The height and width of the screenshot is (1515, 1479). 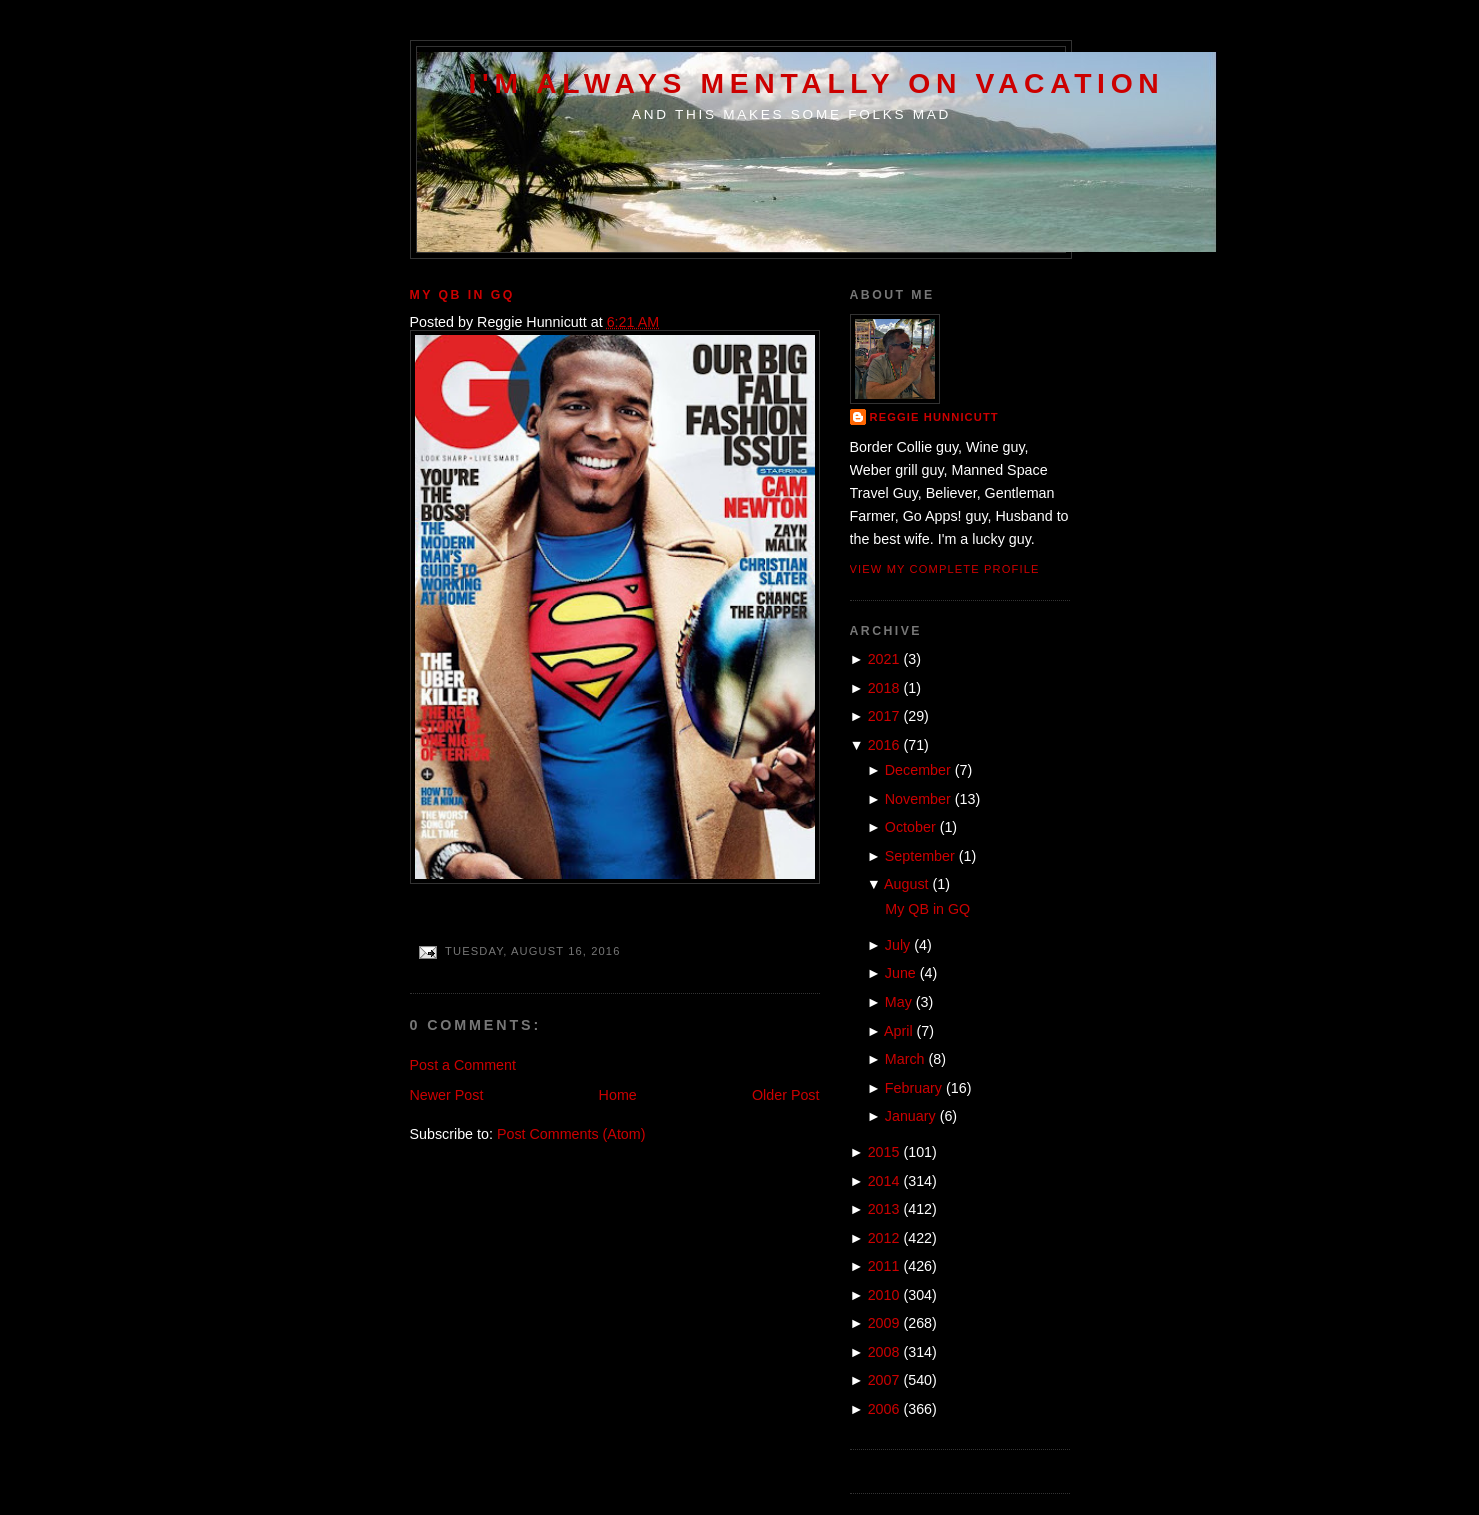 I want to click on Post Comments (Atom), so click(x=571, y=1134).